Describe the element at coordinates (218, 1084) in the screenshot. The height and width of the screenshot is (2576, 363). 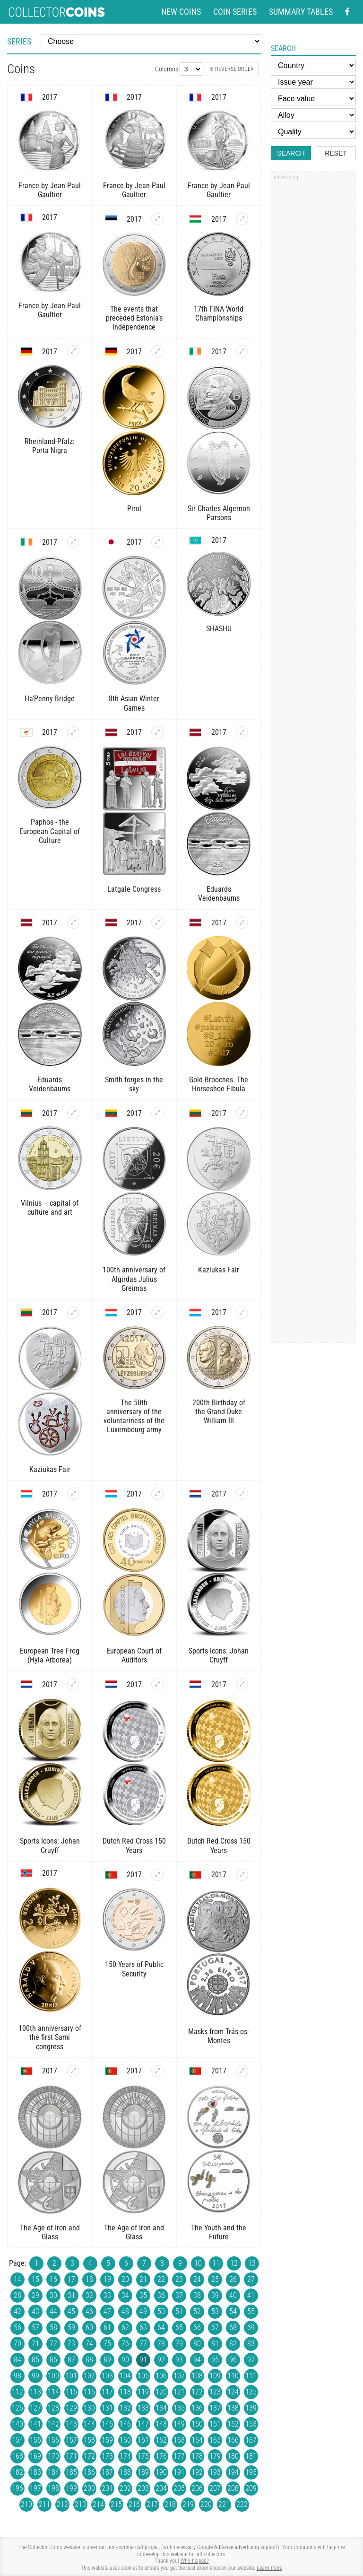
I see `Gold Brooches. The Horseshoe Fibula` at that location.